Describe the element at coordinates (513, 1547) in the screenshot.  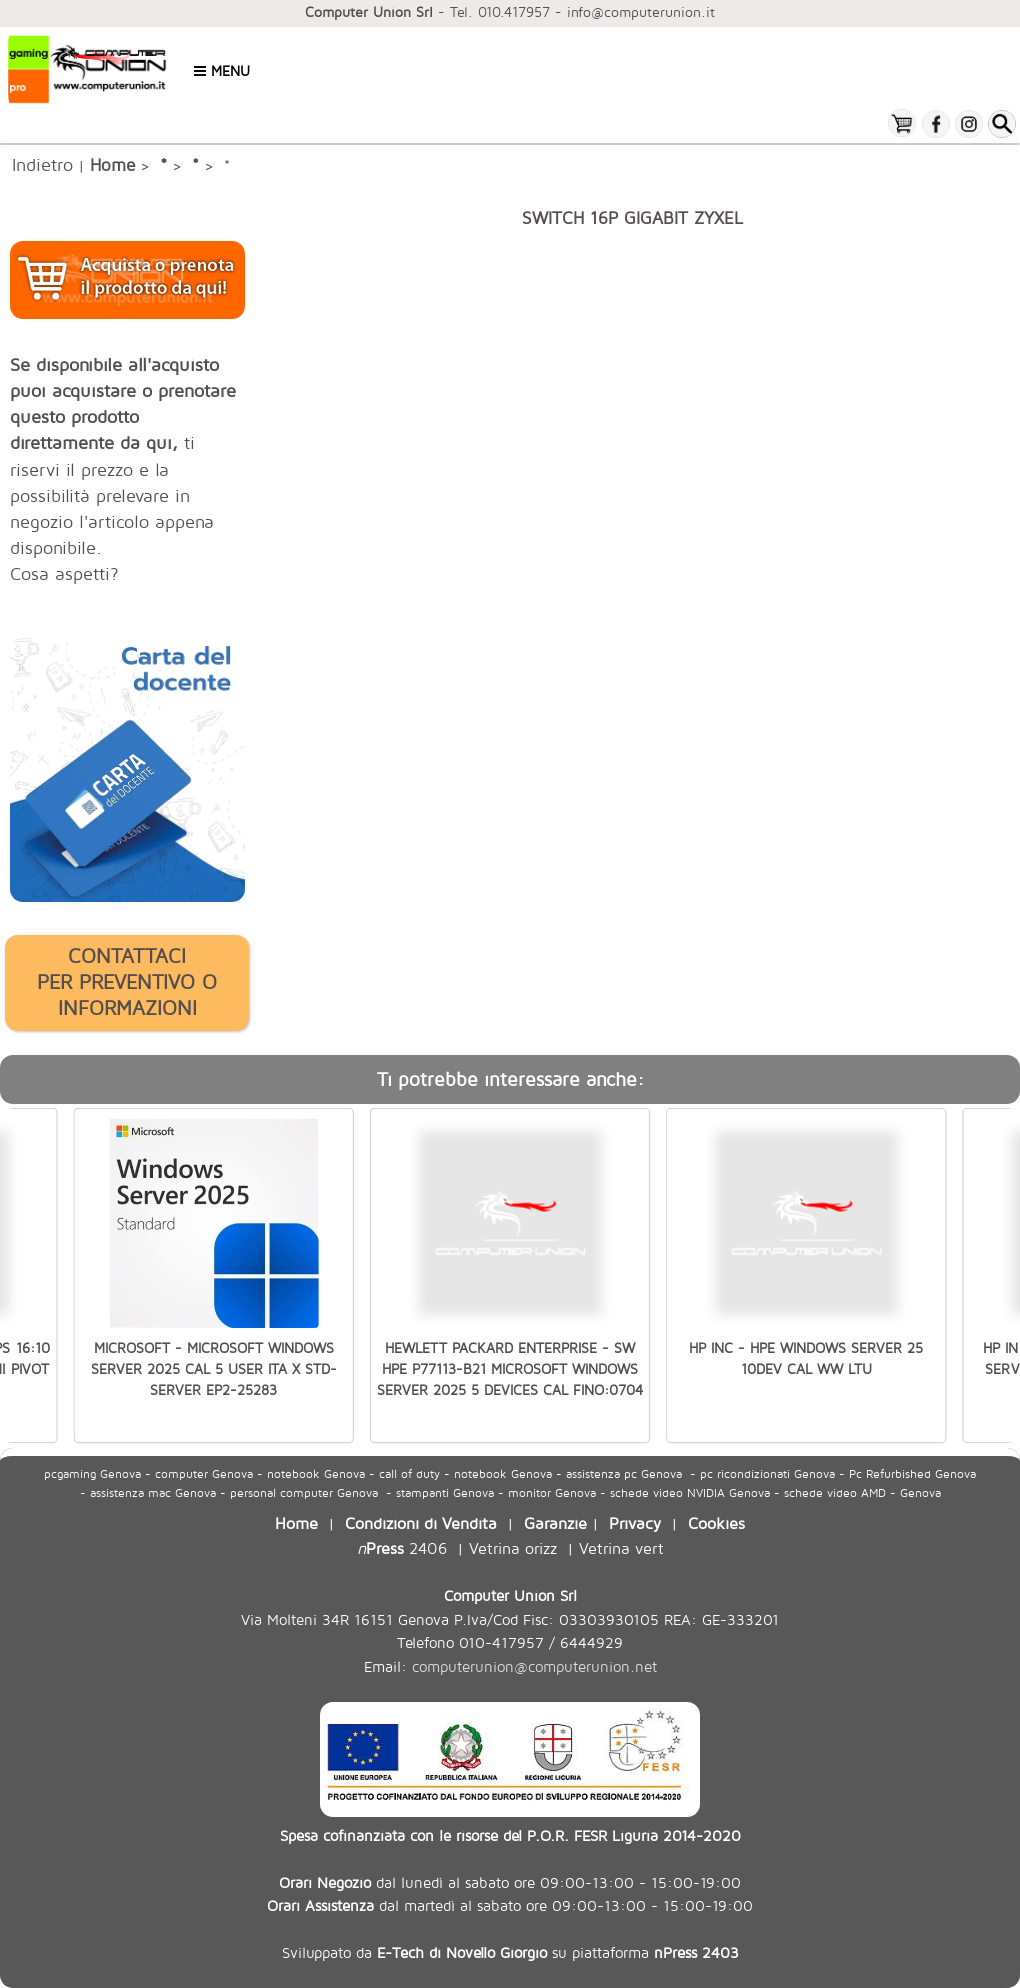
I see `Vetrina orizz` at that location.